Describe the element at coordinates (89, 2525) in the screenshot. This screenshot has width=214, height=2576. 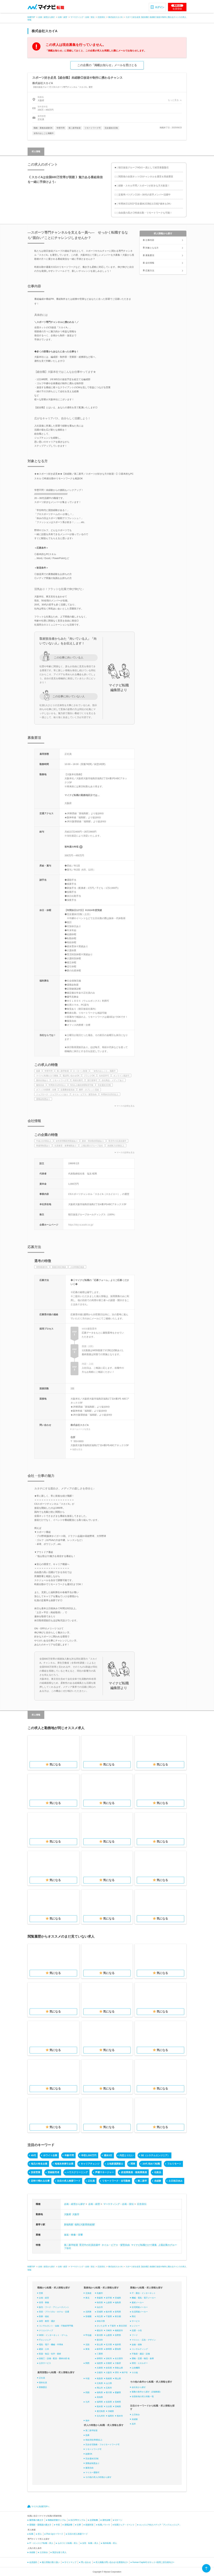
I see `面接対策` at that location.